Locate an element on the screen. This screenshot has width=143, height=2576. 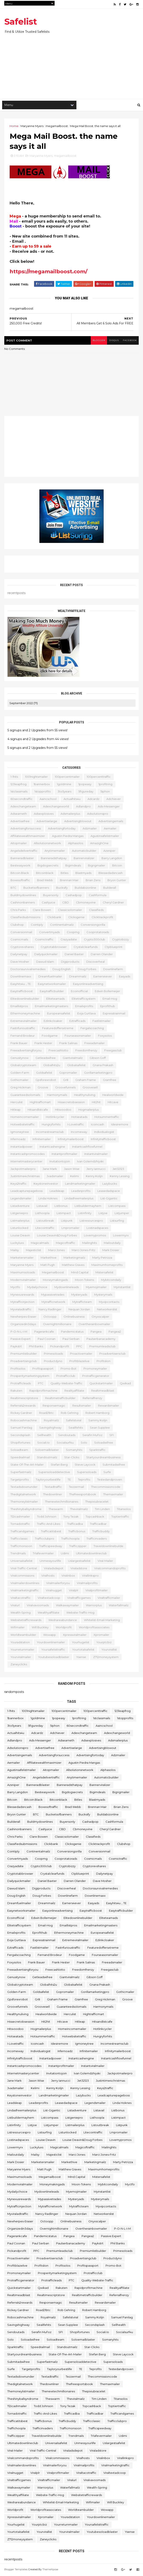
adchiever is located at coordinates (113, 799).